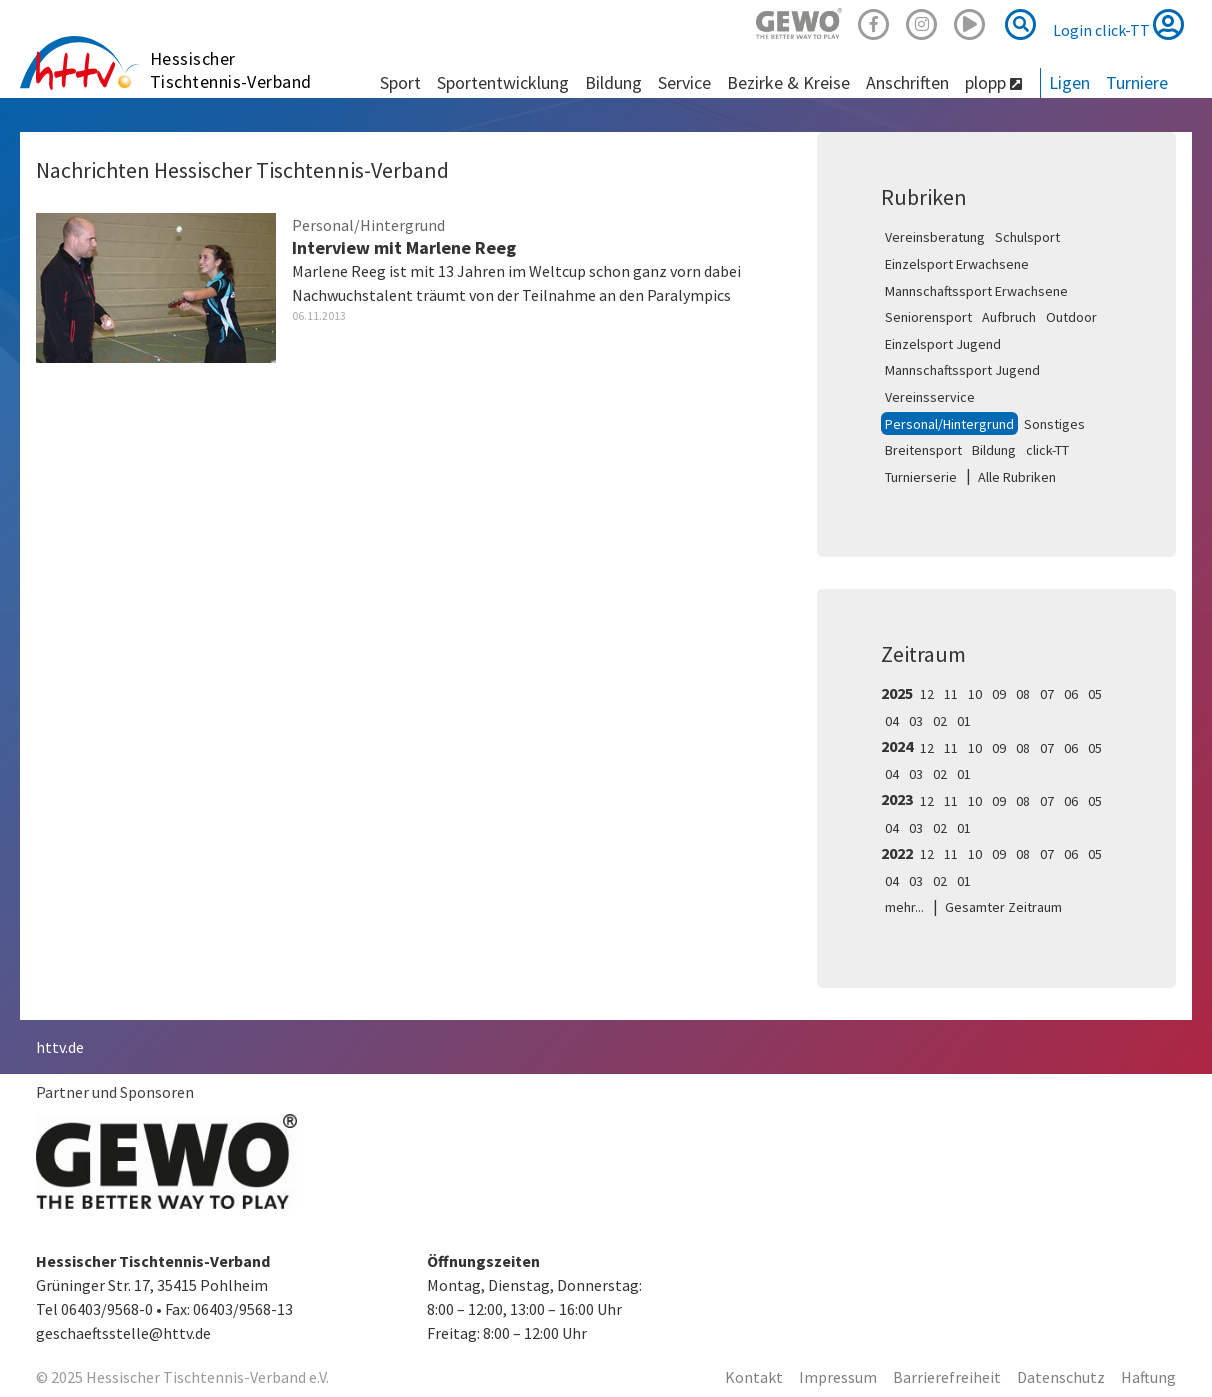 This screenshot has width=1212, height=1397. What do you see at coordinates (935, 237) in the screenshot?
I see `Vereinsberatung` at bounding box center [935, 237].